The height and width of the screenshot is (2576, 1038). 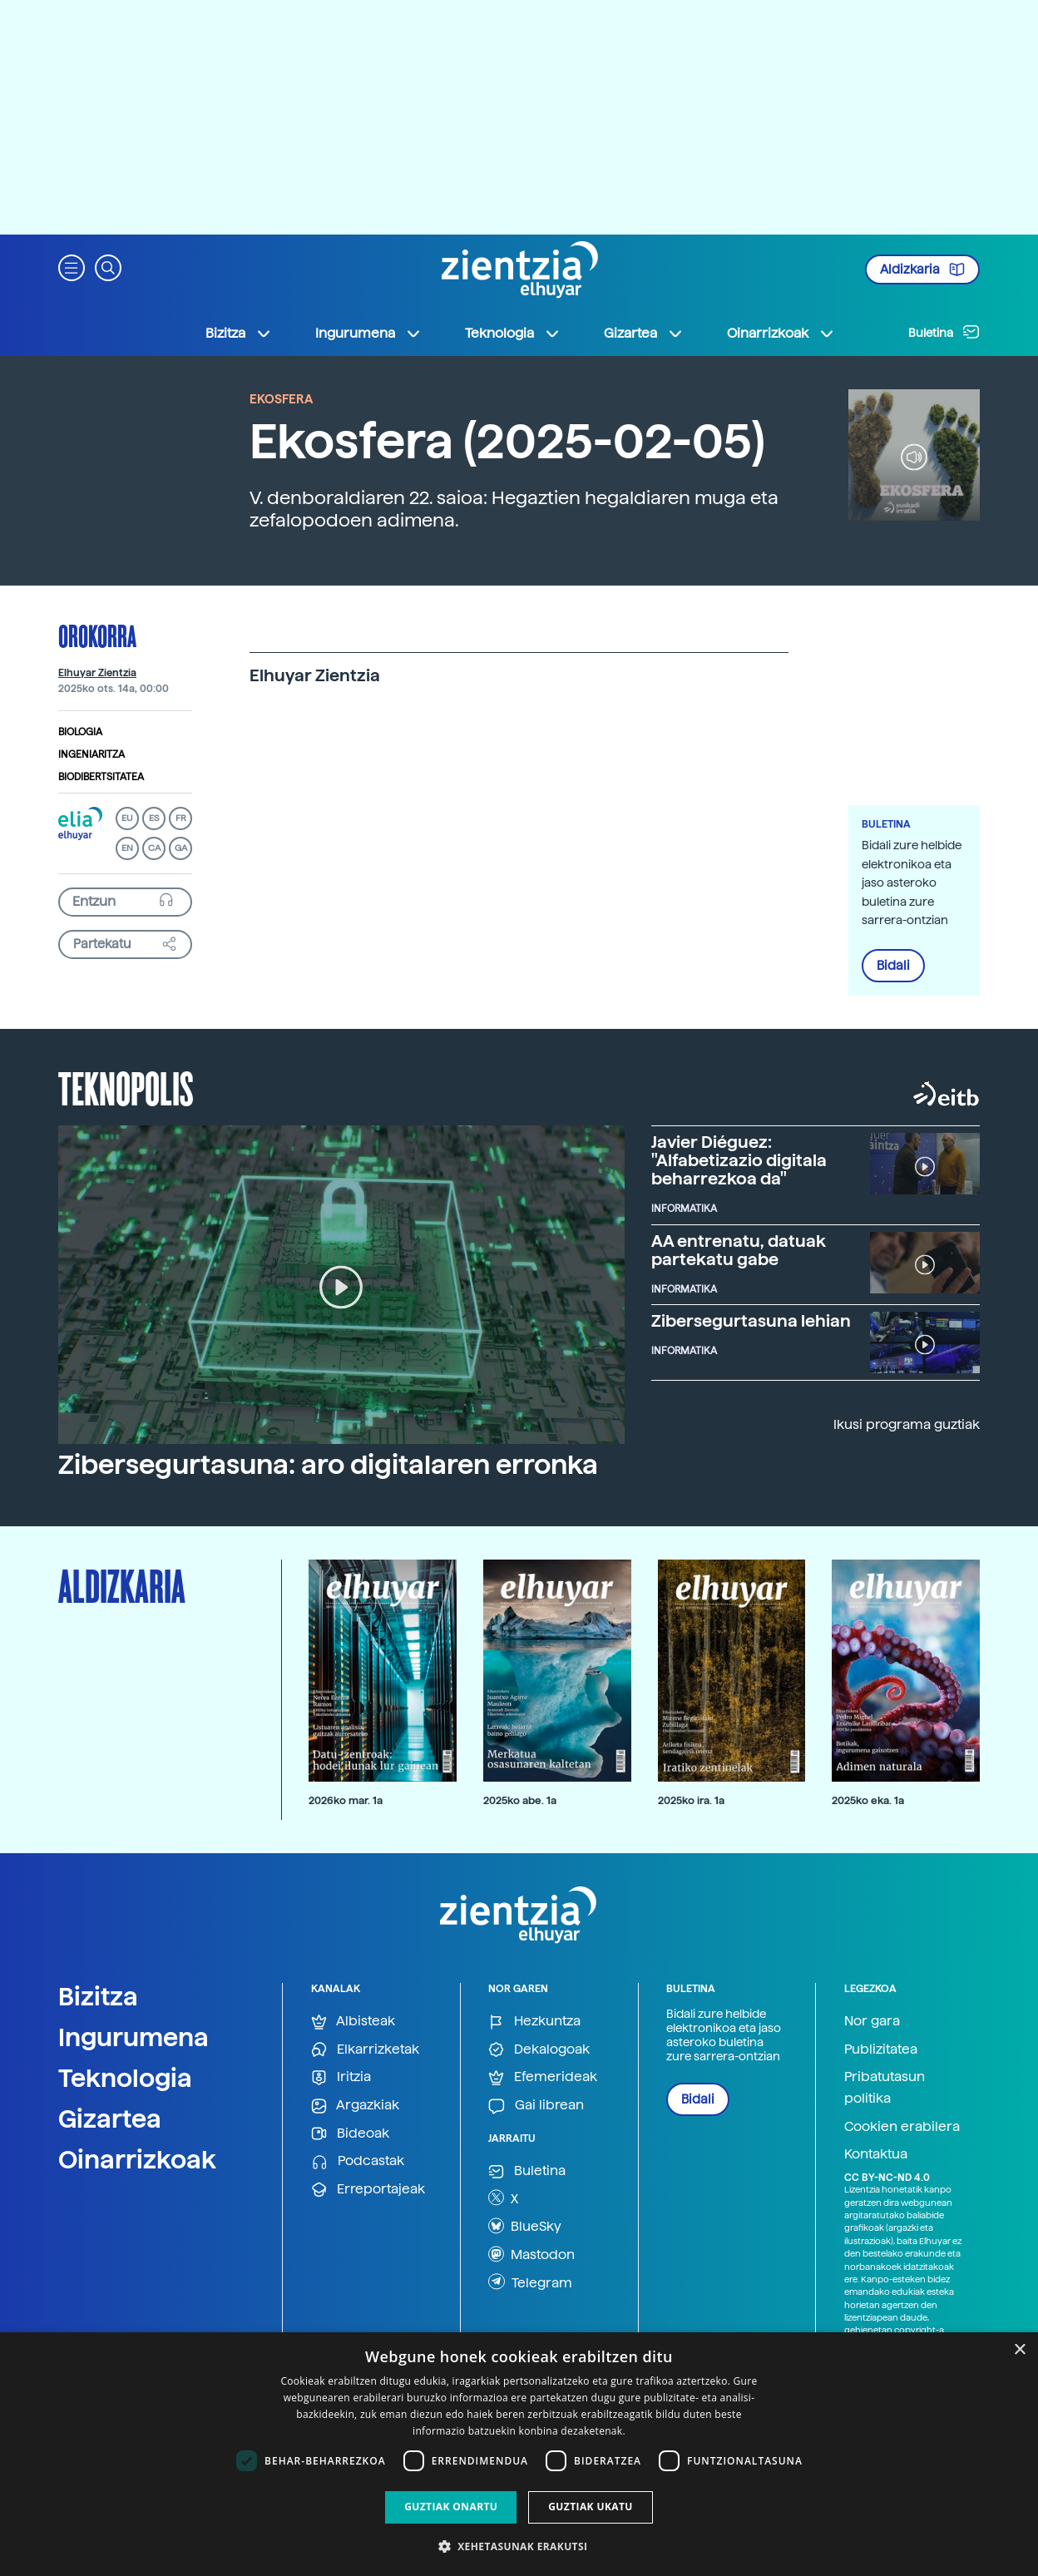 I want to click on Buletina, so click(x=944, y=332).